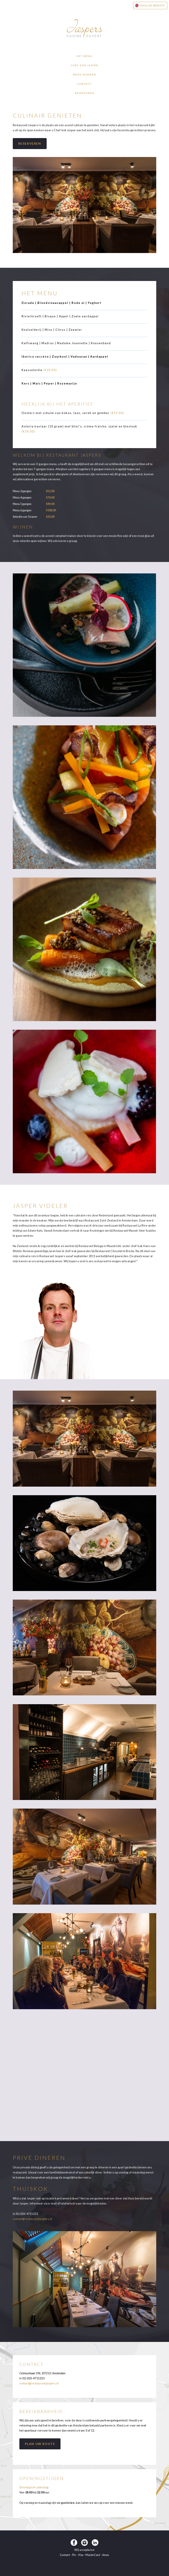 This screenshot has height=2576, width=169. Describe the element at coordinates (84, 74) in the screenshot. I see `Prive dineren` at that location.